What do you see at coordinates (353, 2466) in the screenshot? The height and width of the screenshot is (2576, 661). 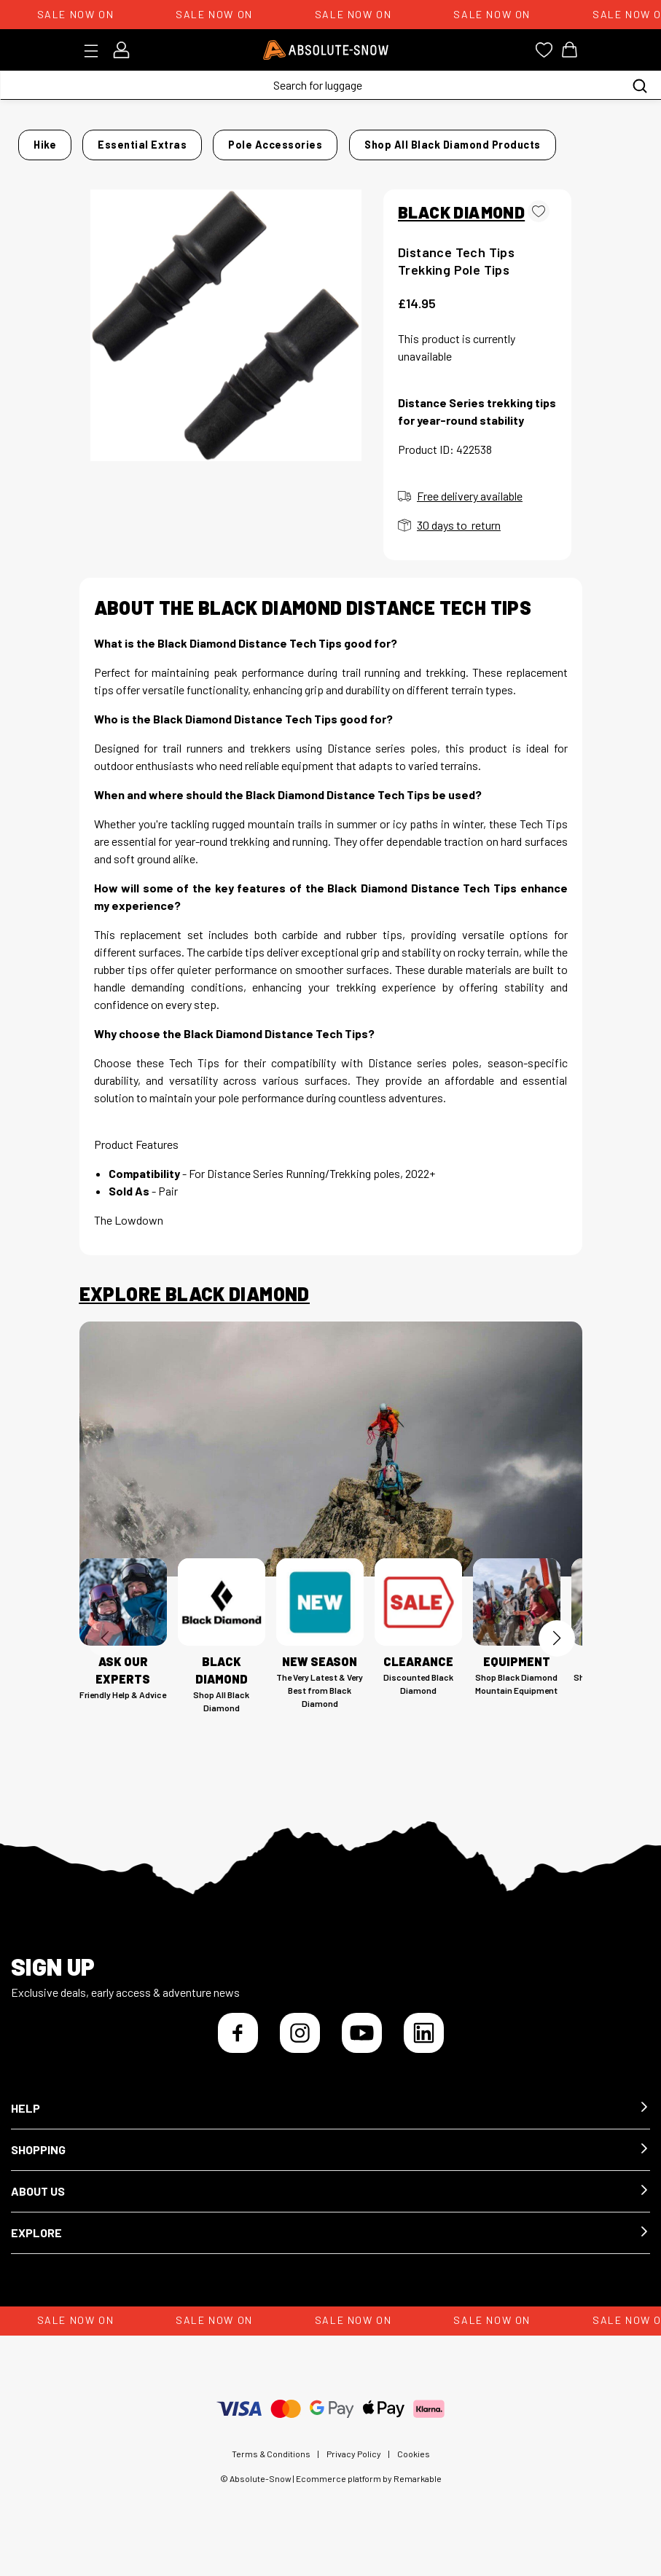 I see `Privacy Policy` at bounding box center [353, 2466].